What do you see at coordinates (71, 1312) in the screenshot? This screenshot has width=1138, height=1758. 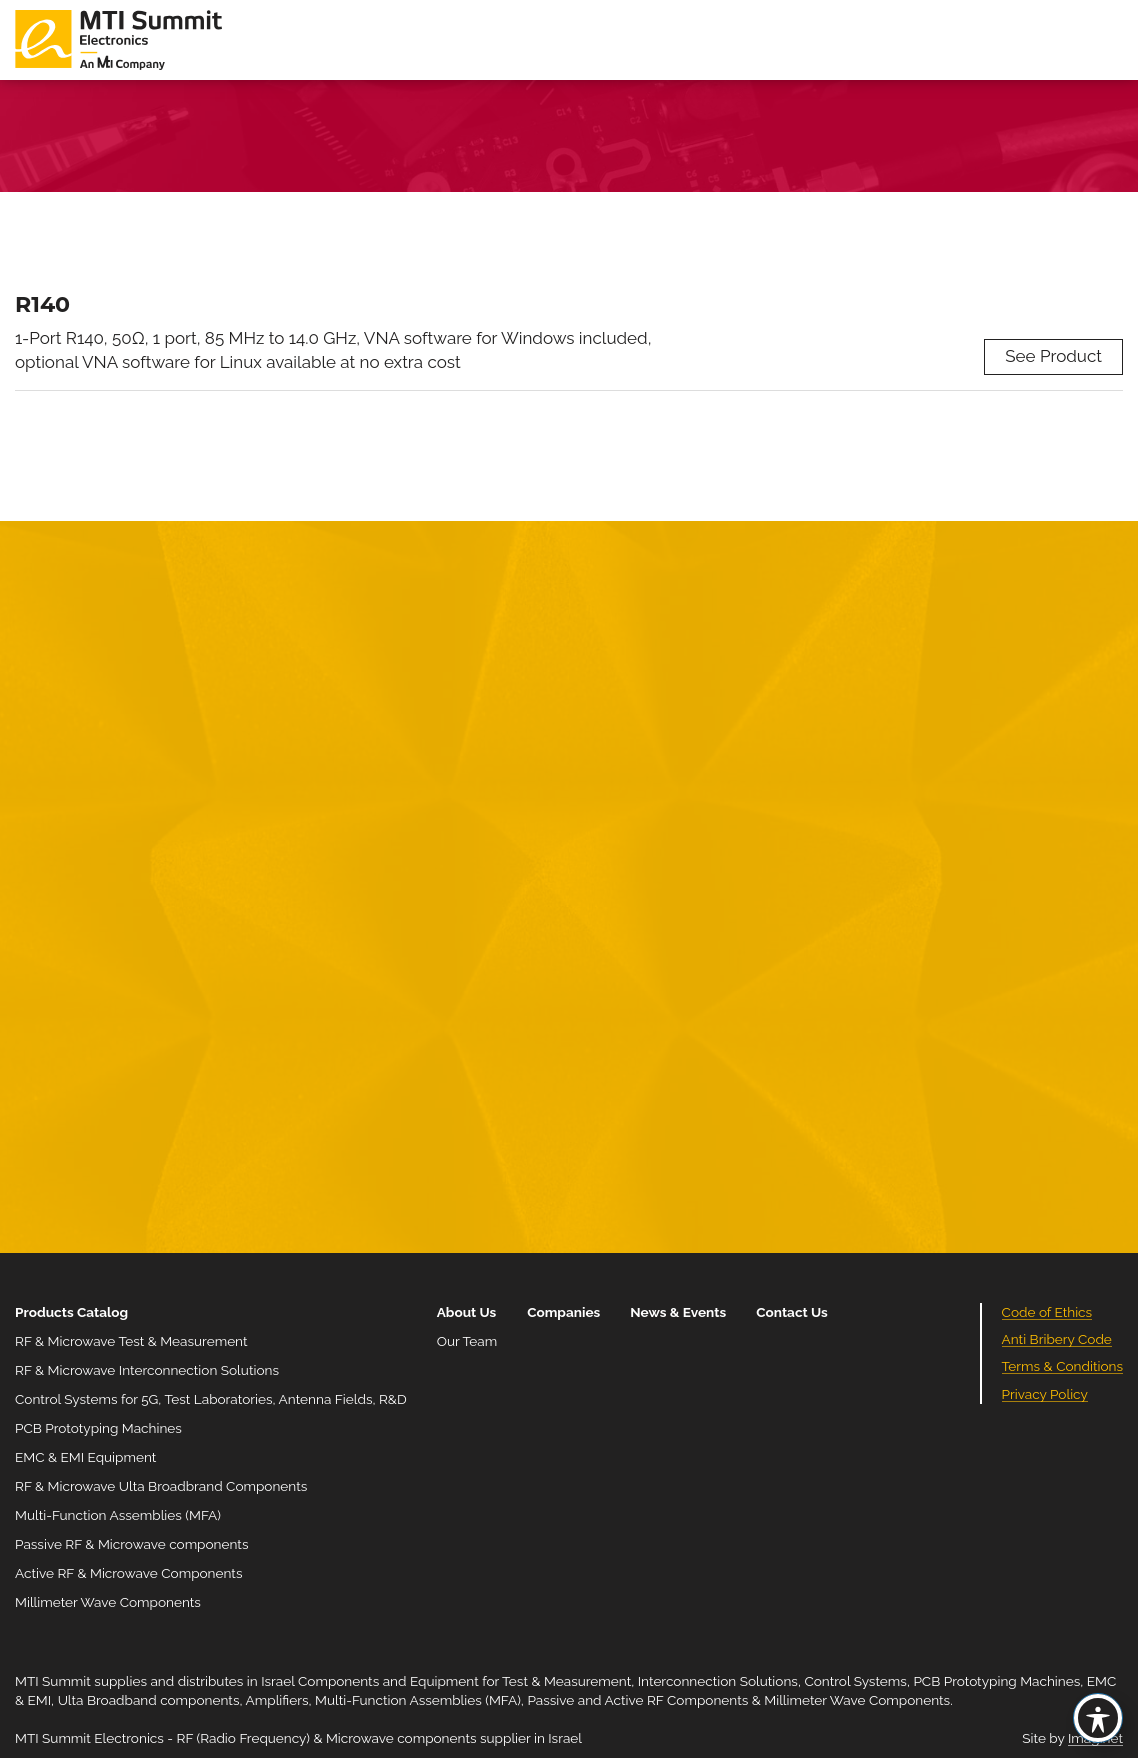 I see `Products Catalog` at bounding box center [71, 1312].